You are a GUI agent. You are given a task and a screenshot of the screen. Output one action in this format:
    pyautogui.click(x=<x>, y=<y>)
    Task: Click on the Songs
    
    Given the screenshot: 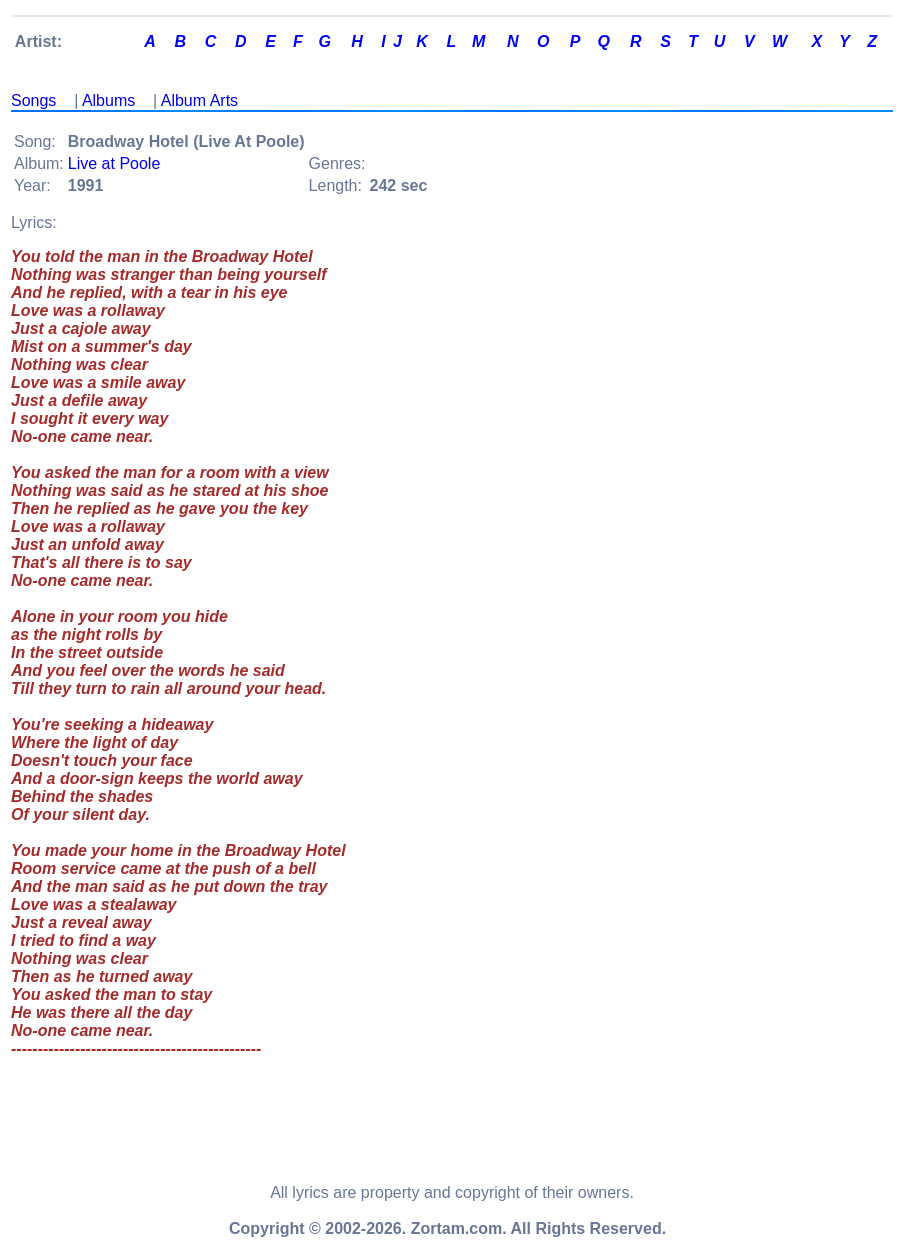 What is the action you would take?
    pyautogui.click(x=33, y=100)
    